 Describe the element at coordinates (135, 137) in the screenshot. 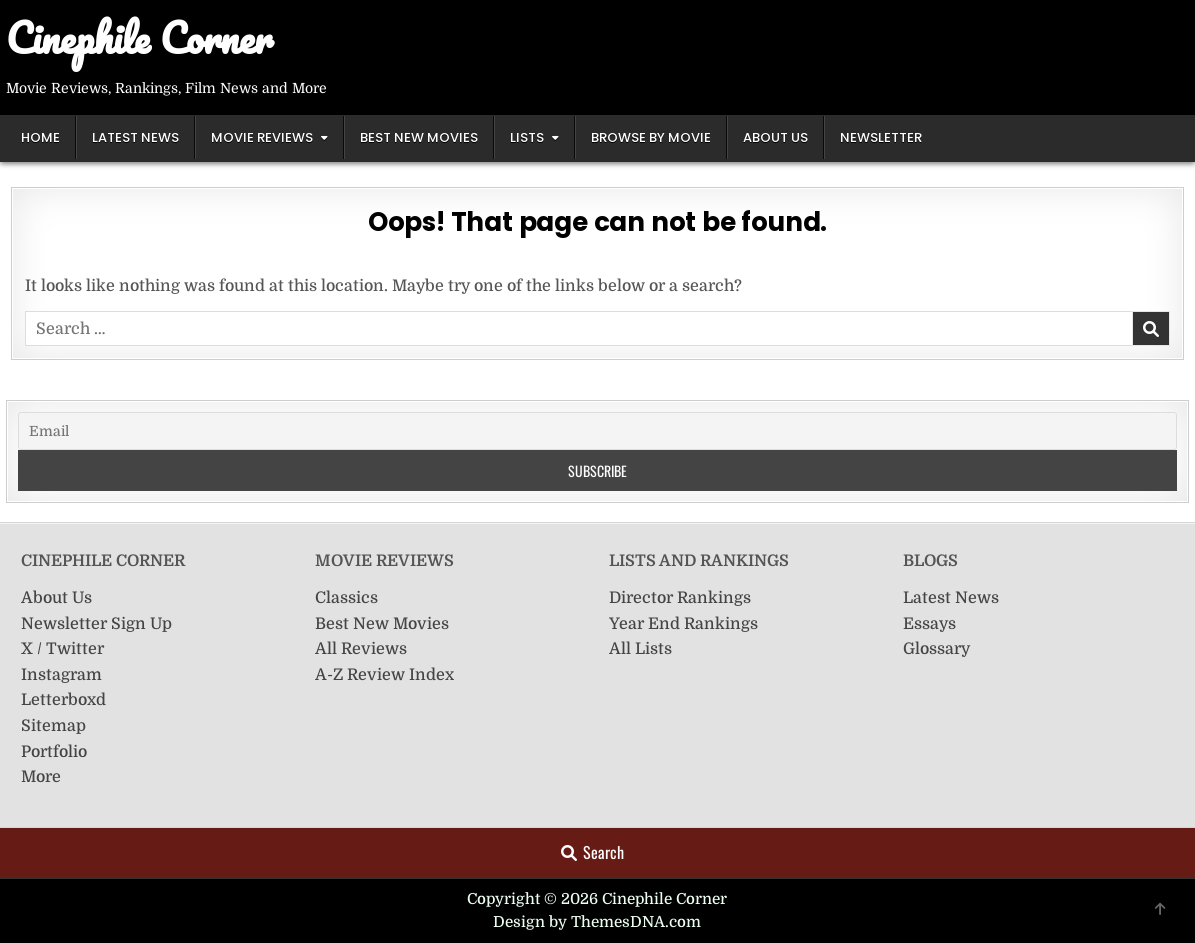

I see `Latest News` at that location.